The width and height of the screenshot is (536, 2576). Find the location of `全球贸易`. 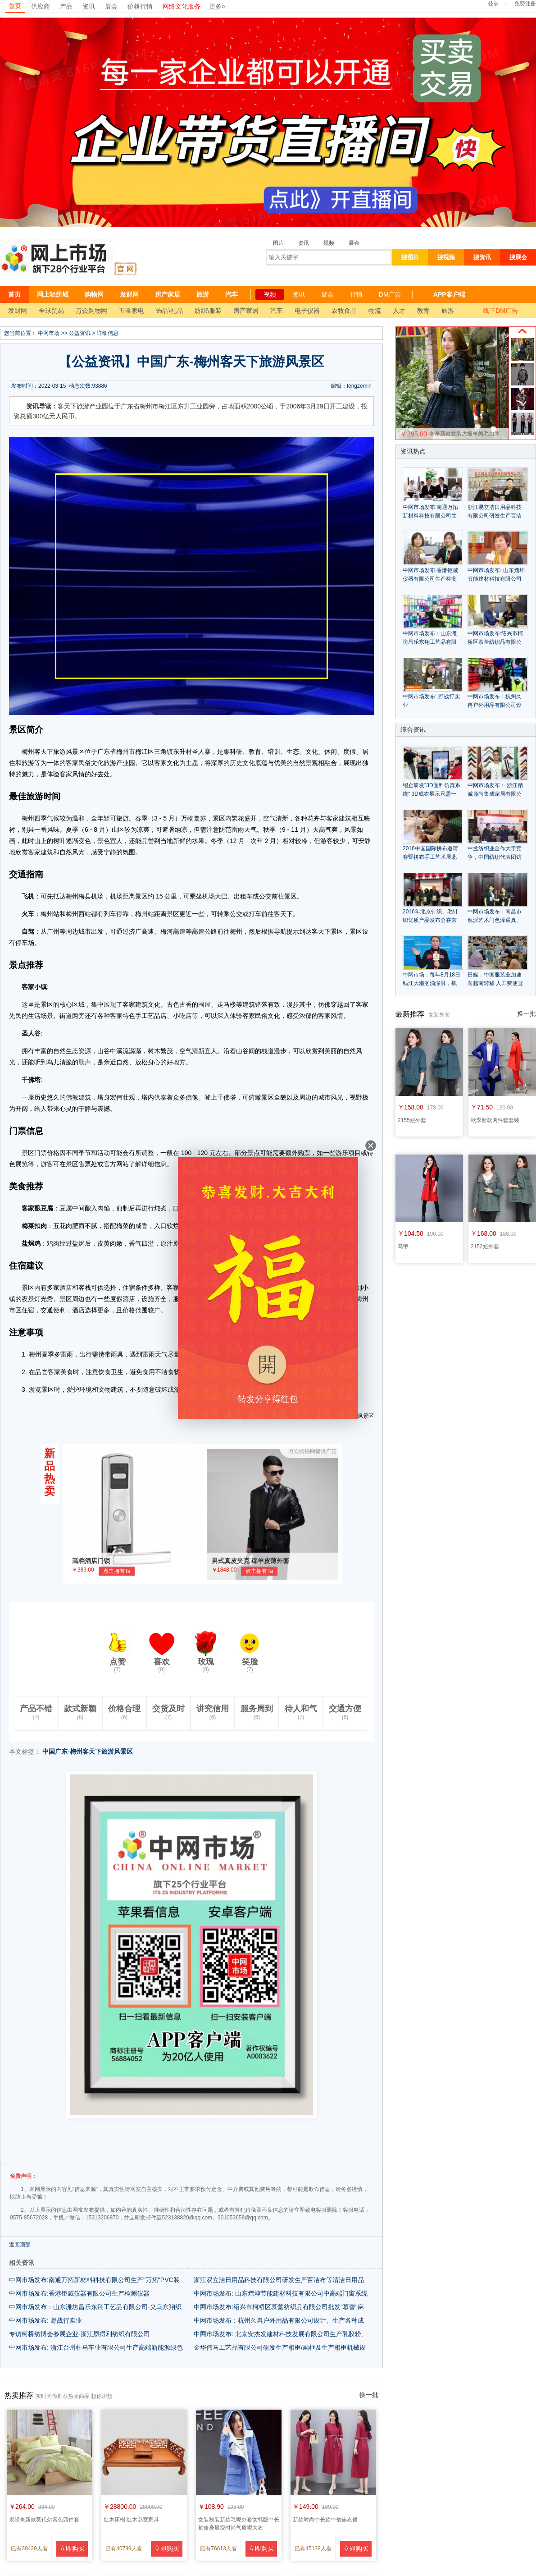

全球贸易 is located at coordinates (51, 310).